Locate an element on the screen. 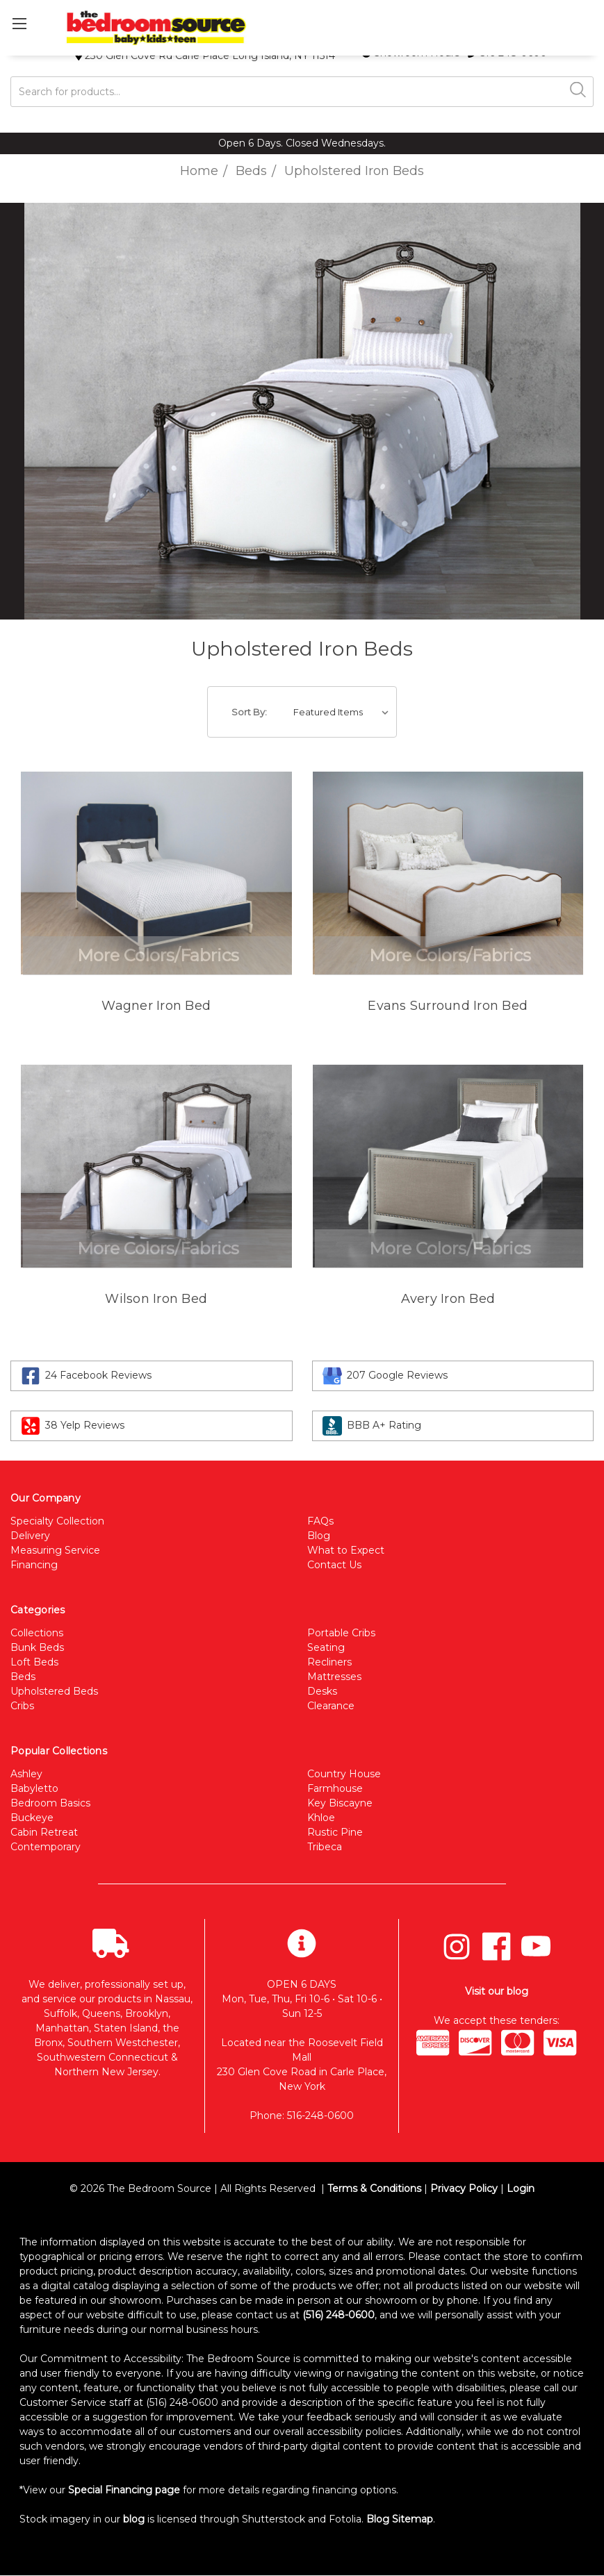  What to Expect is located at coordinates (345, 1550).